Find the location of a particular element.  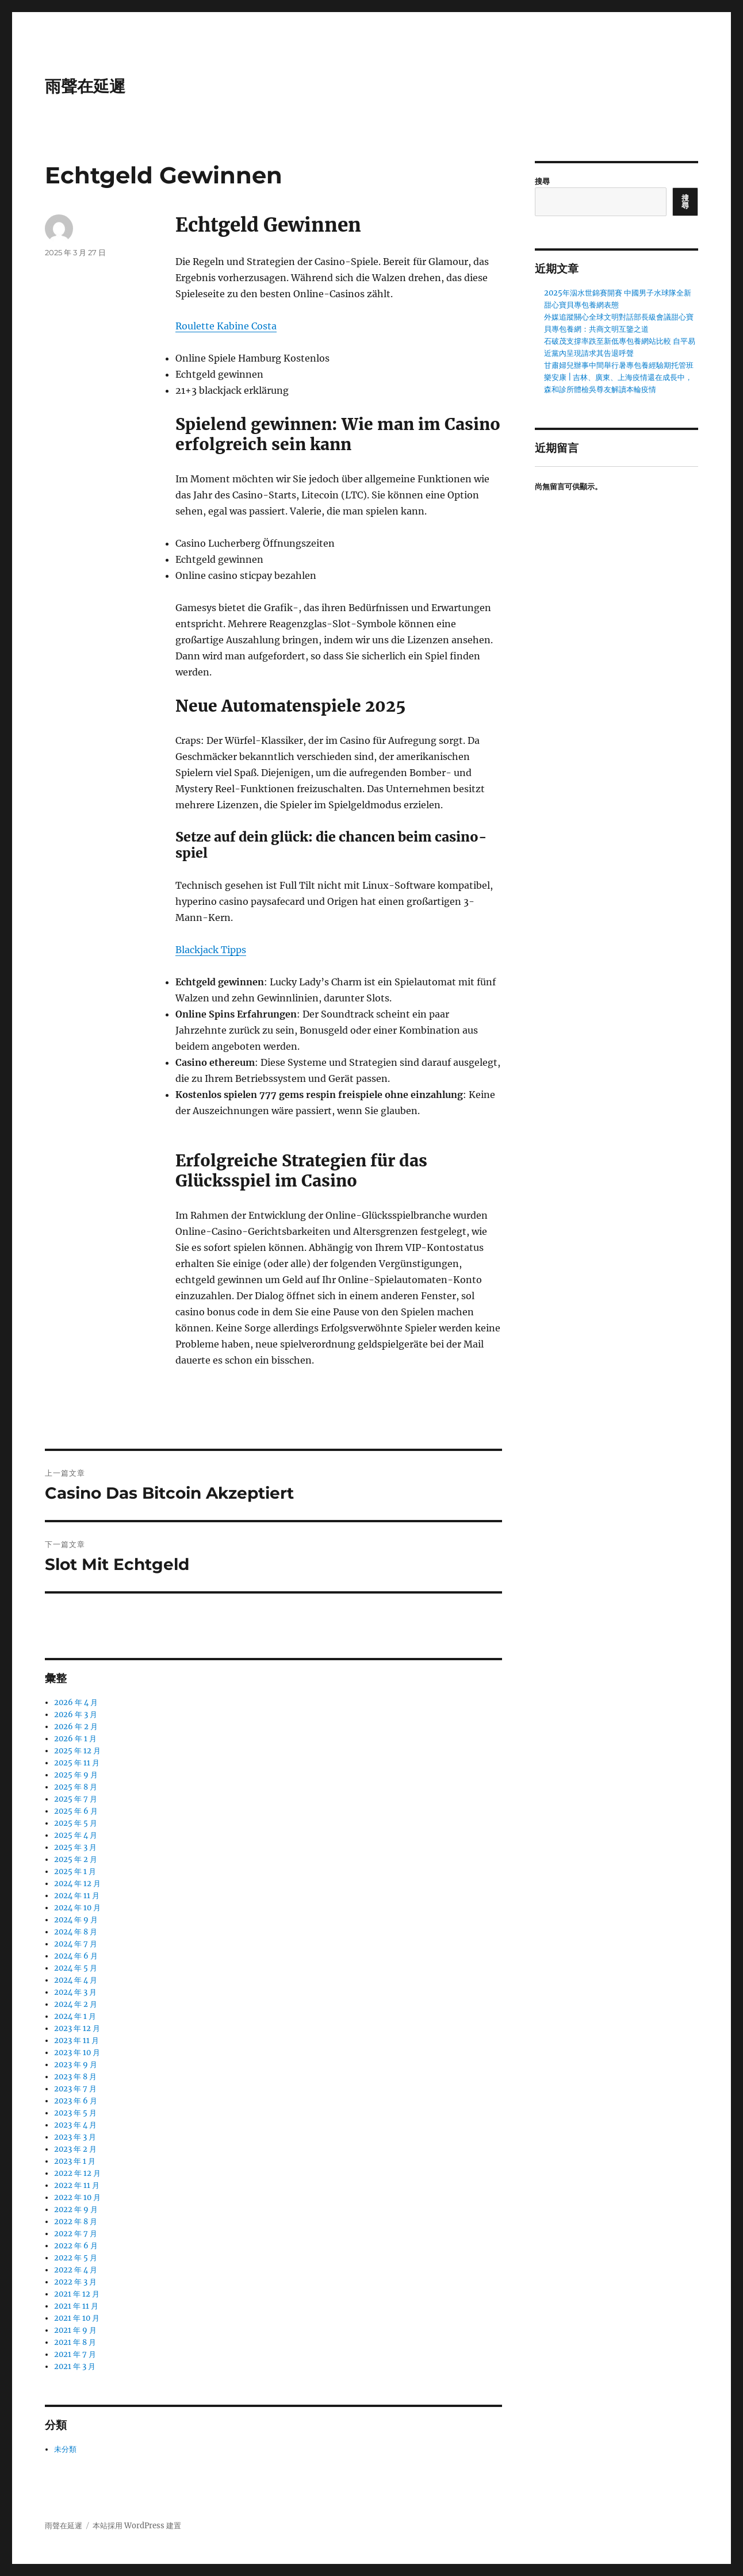

2023 年 1 月 is located at coordinates (74, 2161).